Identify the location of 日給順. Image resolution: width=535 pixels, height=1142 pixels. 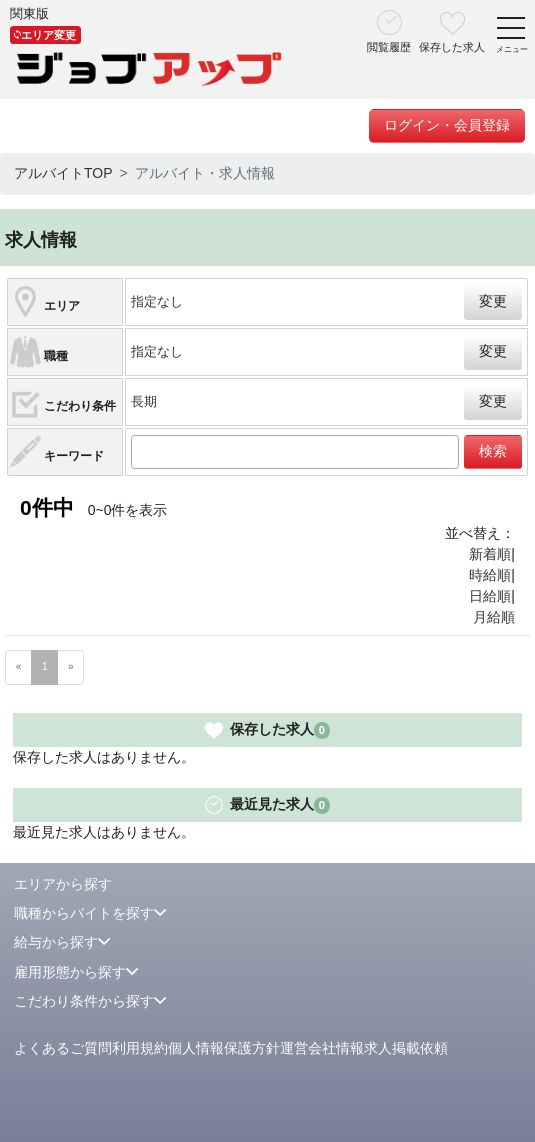
(490, 596).